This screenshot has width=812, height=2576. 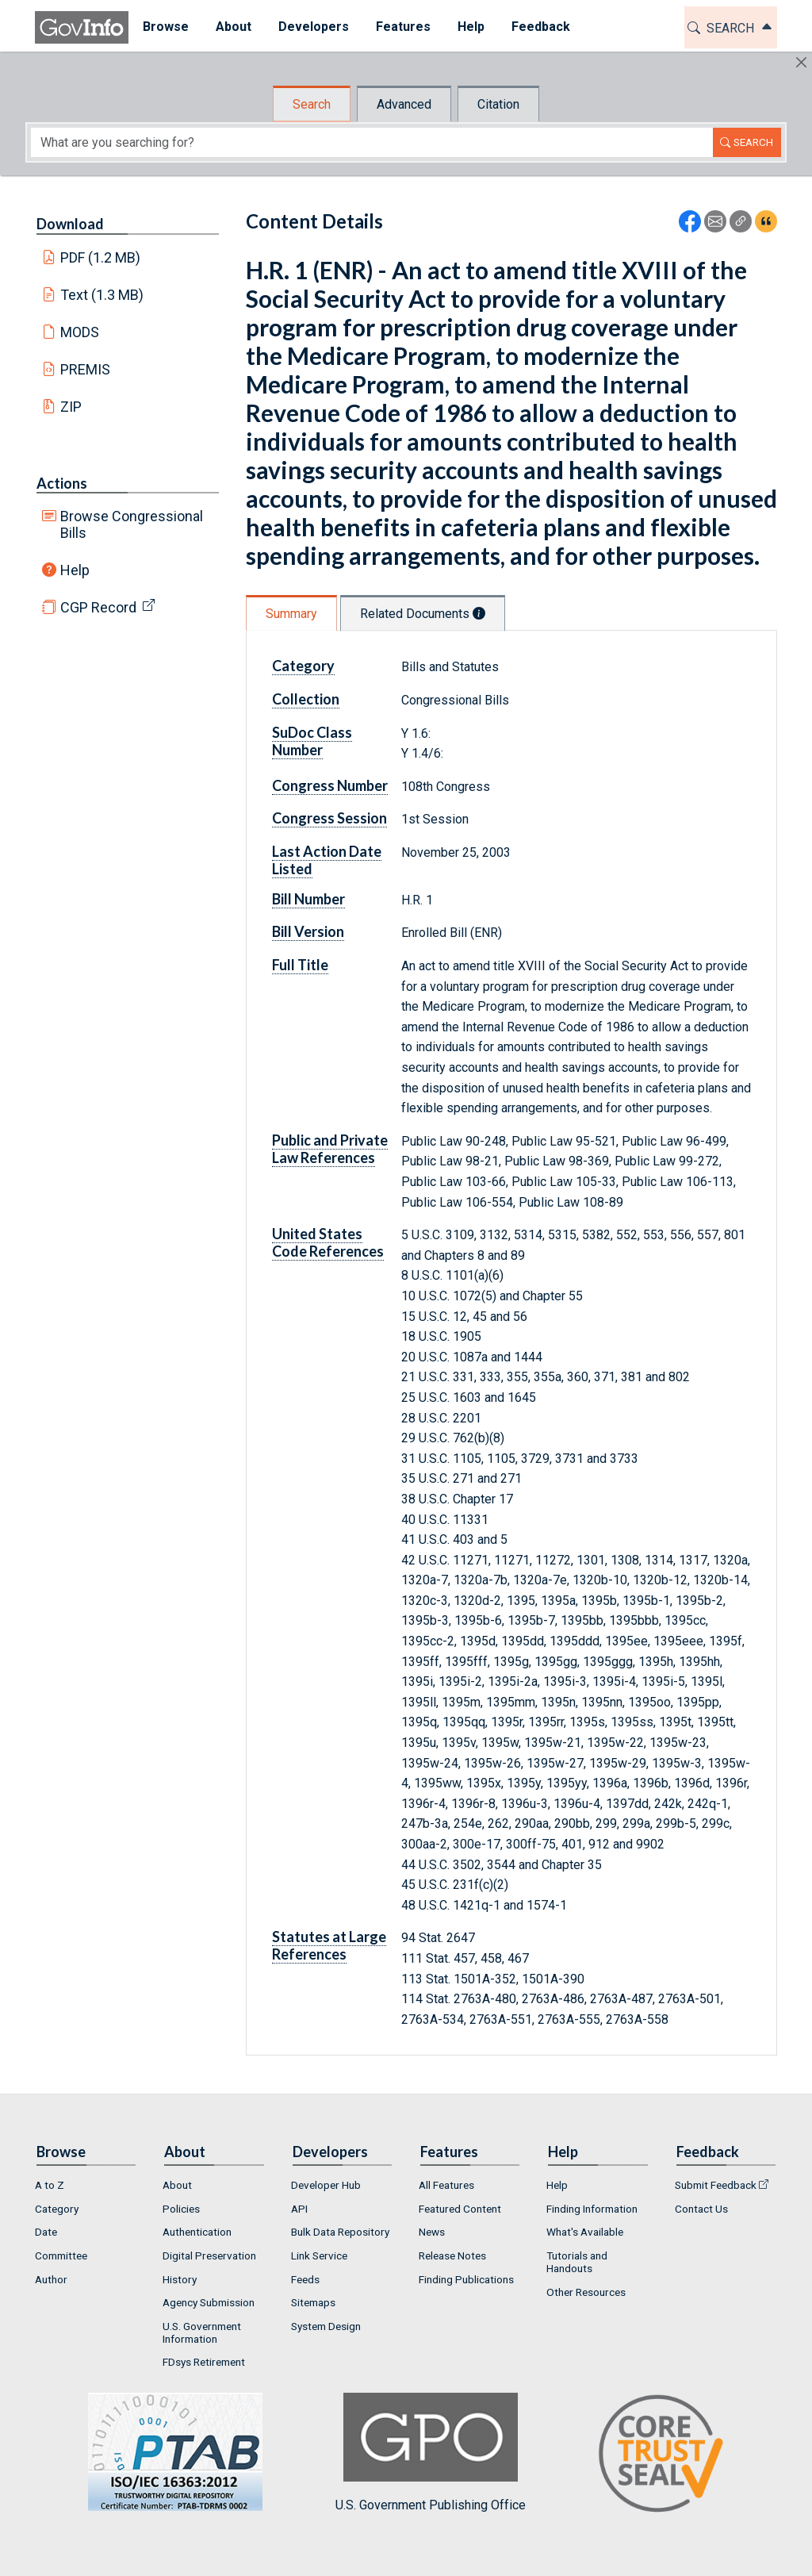 I want to click on About, so click(x=177, y=2185).